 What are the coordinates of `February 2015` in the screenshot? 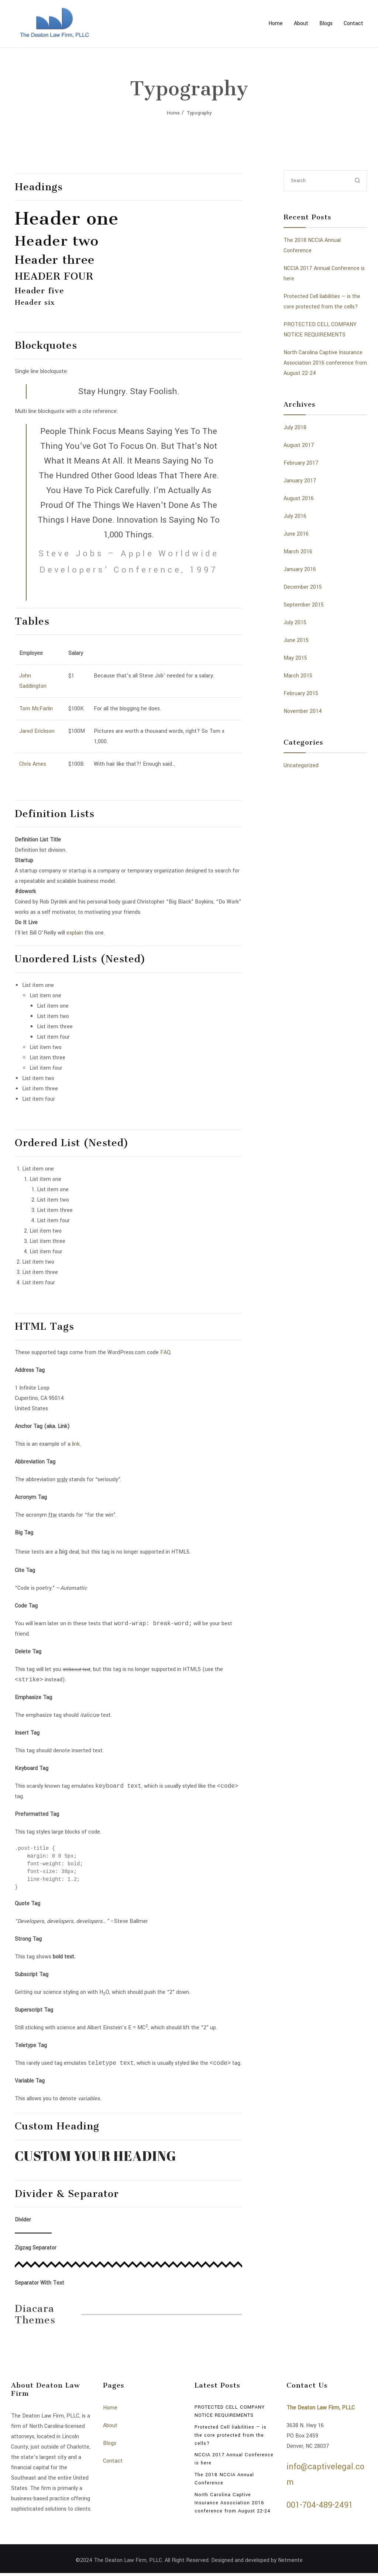 It's located at (301, 693).